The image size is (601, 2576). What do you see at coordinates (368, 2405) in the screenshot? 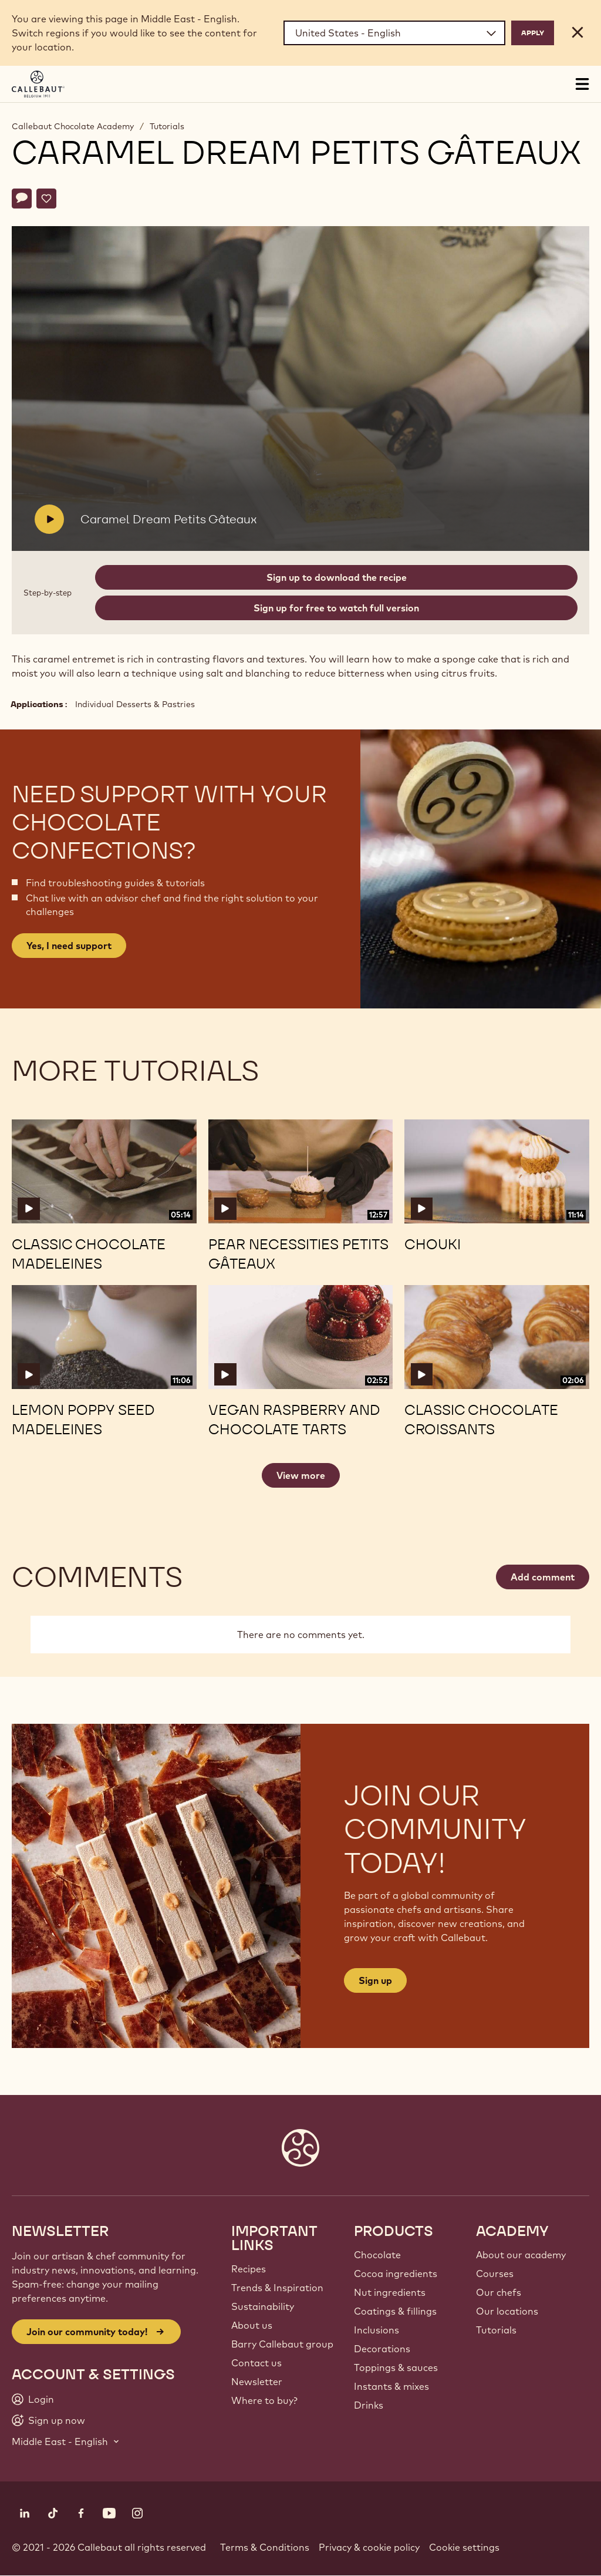
I see `Drinks` at bounding box center [368, 2405].